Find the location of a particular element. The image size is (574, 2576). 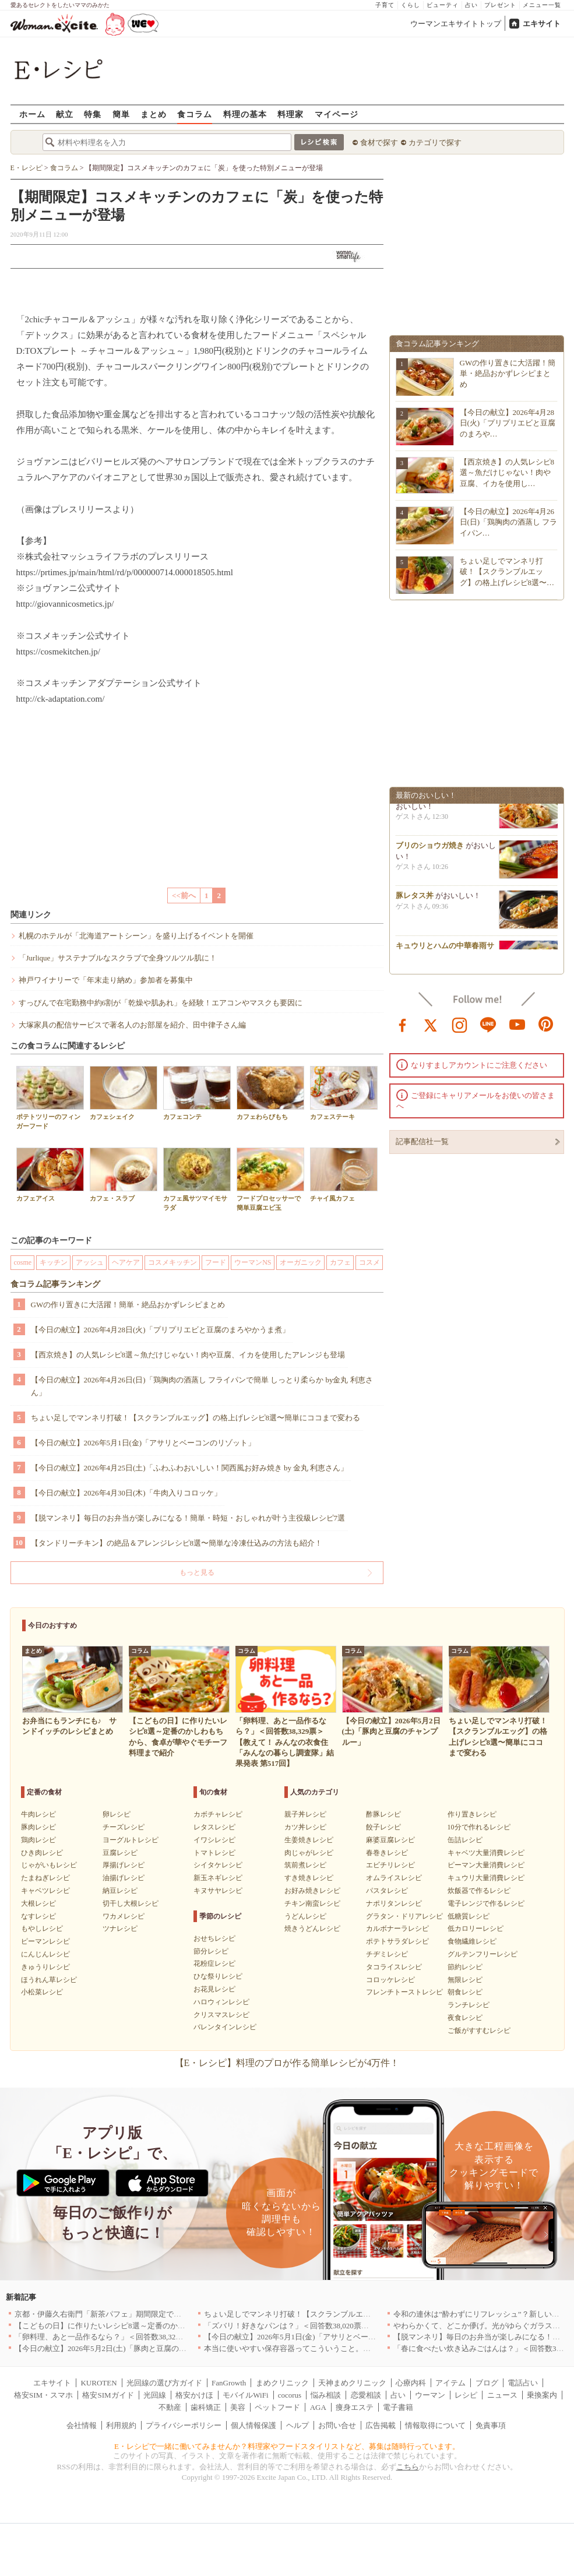

鶏肉レシピ is located at coordinates (38, 1840).